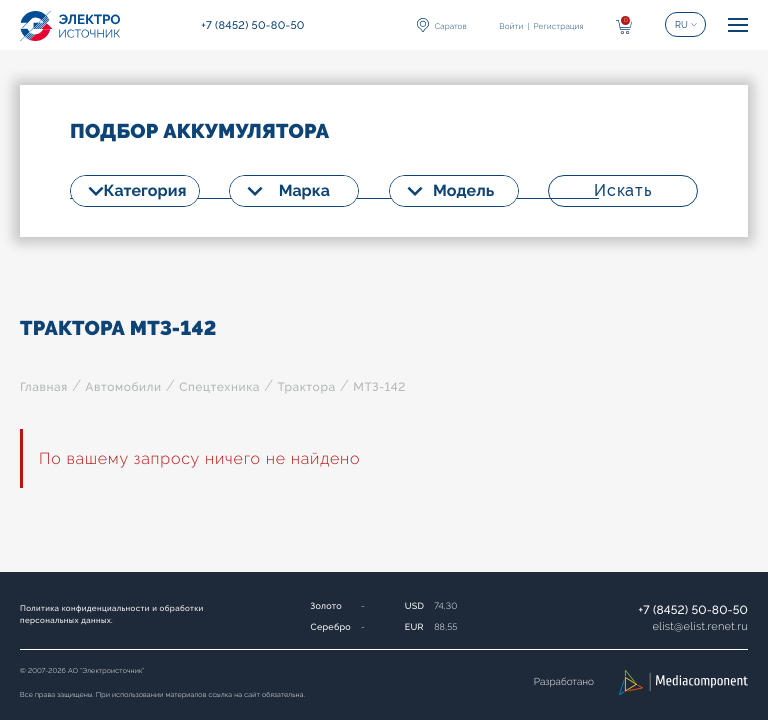 This screenshot has width=768, height=720. I want to click on МТЗ-142, so click(379, 387).